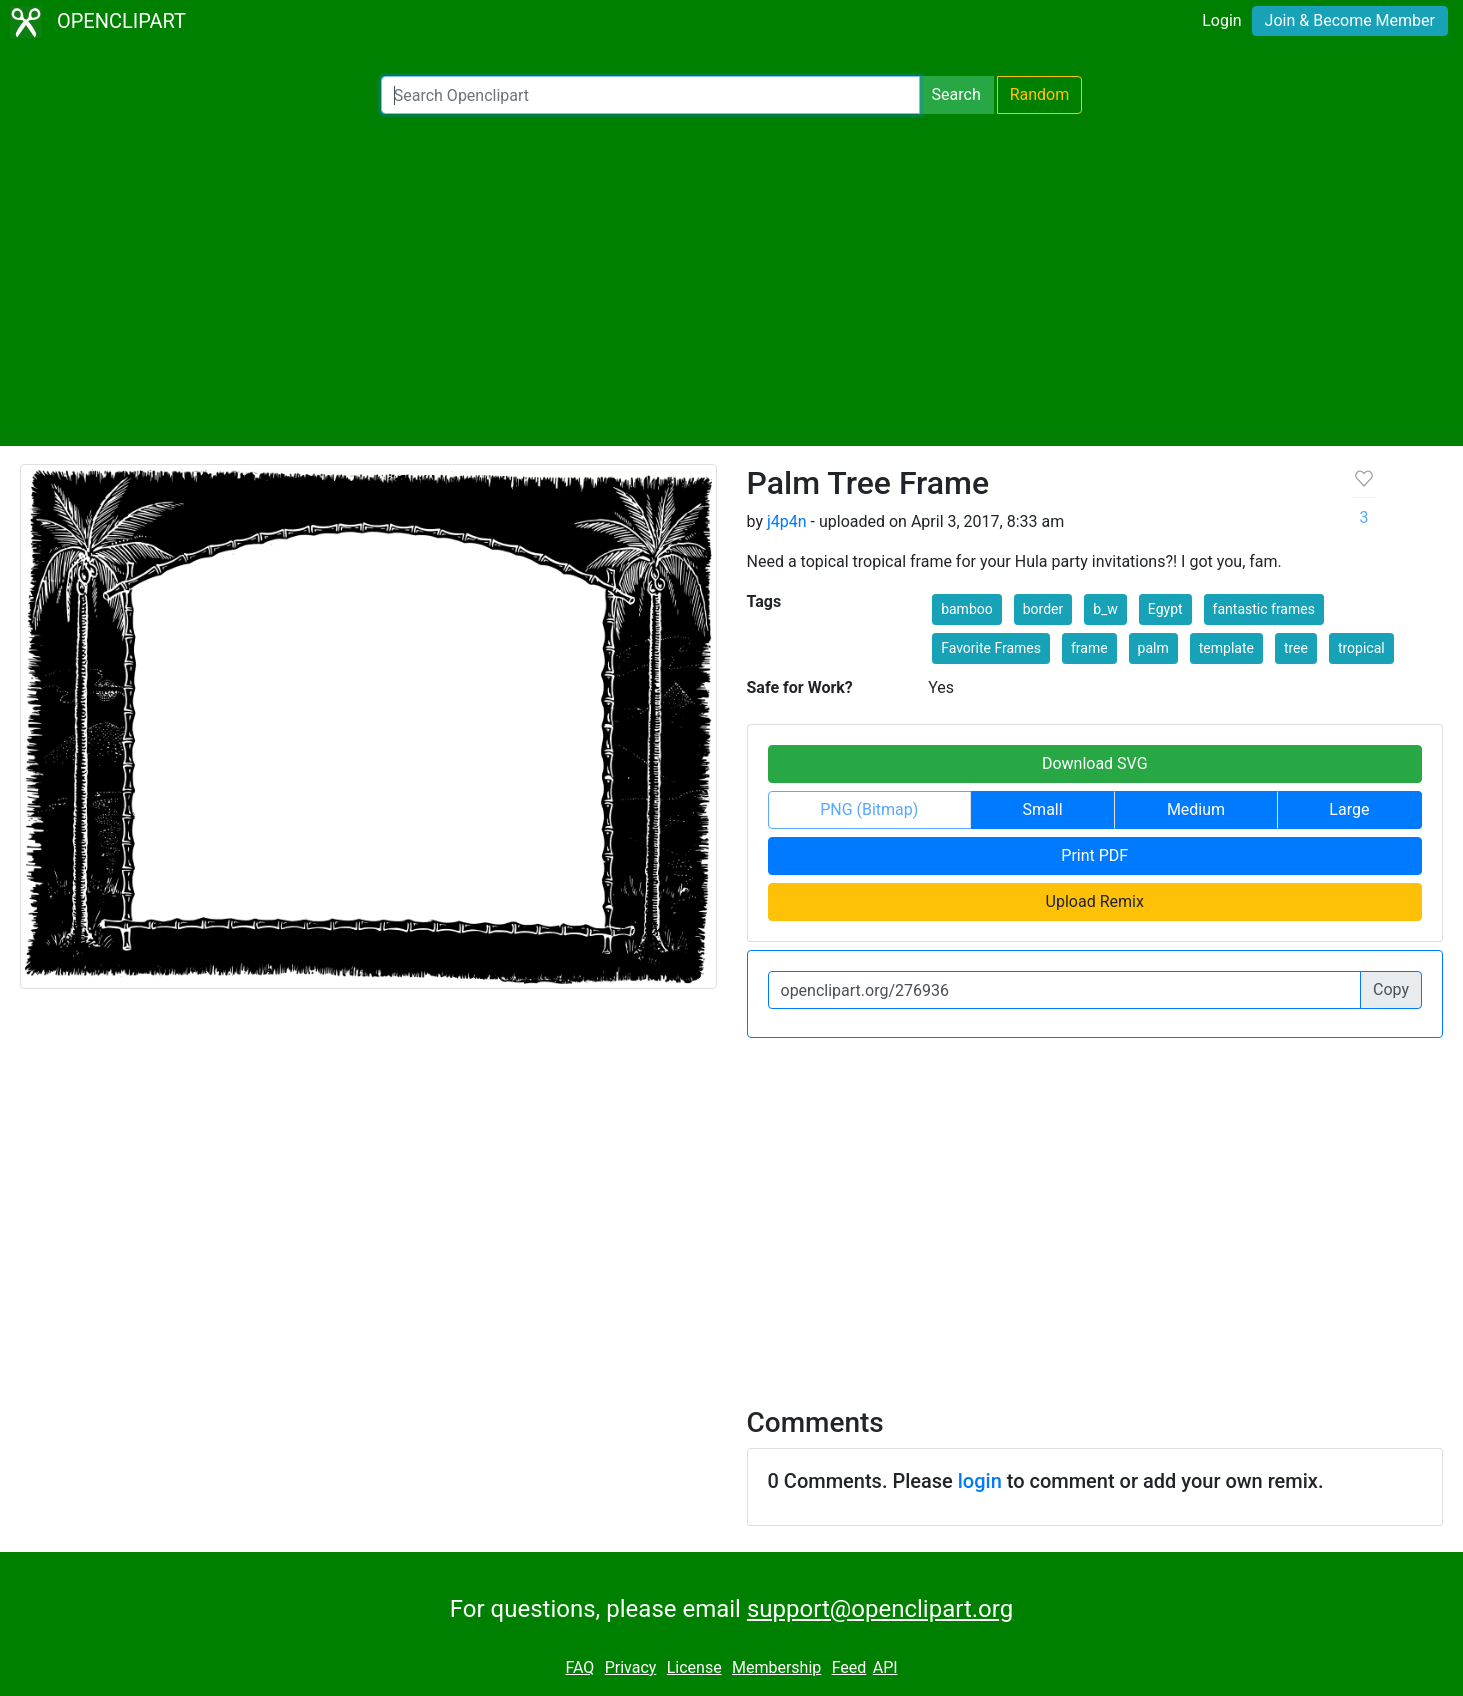 The width and height of the screenshot is (1463, 1696). Describe the element at coordinates (885, 1667) in the screenshot. I see `API` at that location.